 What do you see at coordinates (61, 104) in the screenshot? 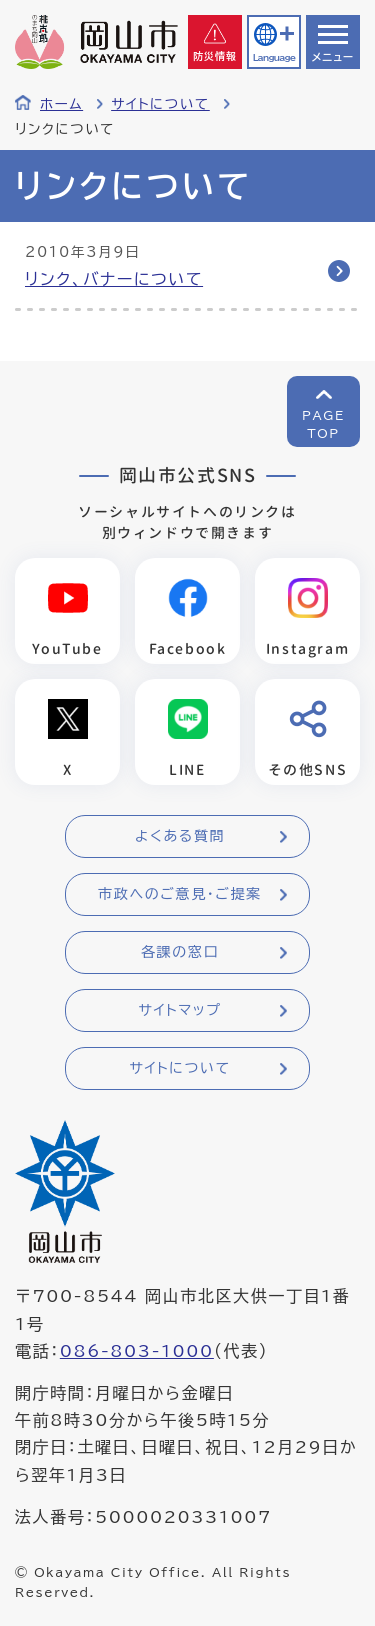
I see `ホーム` at bounding box center [61, 104].